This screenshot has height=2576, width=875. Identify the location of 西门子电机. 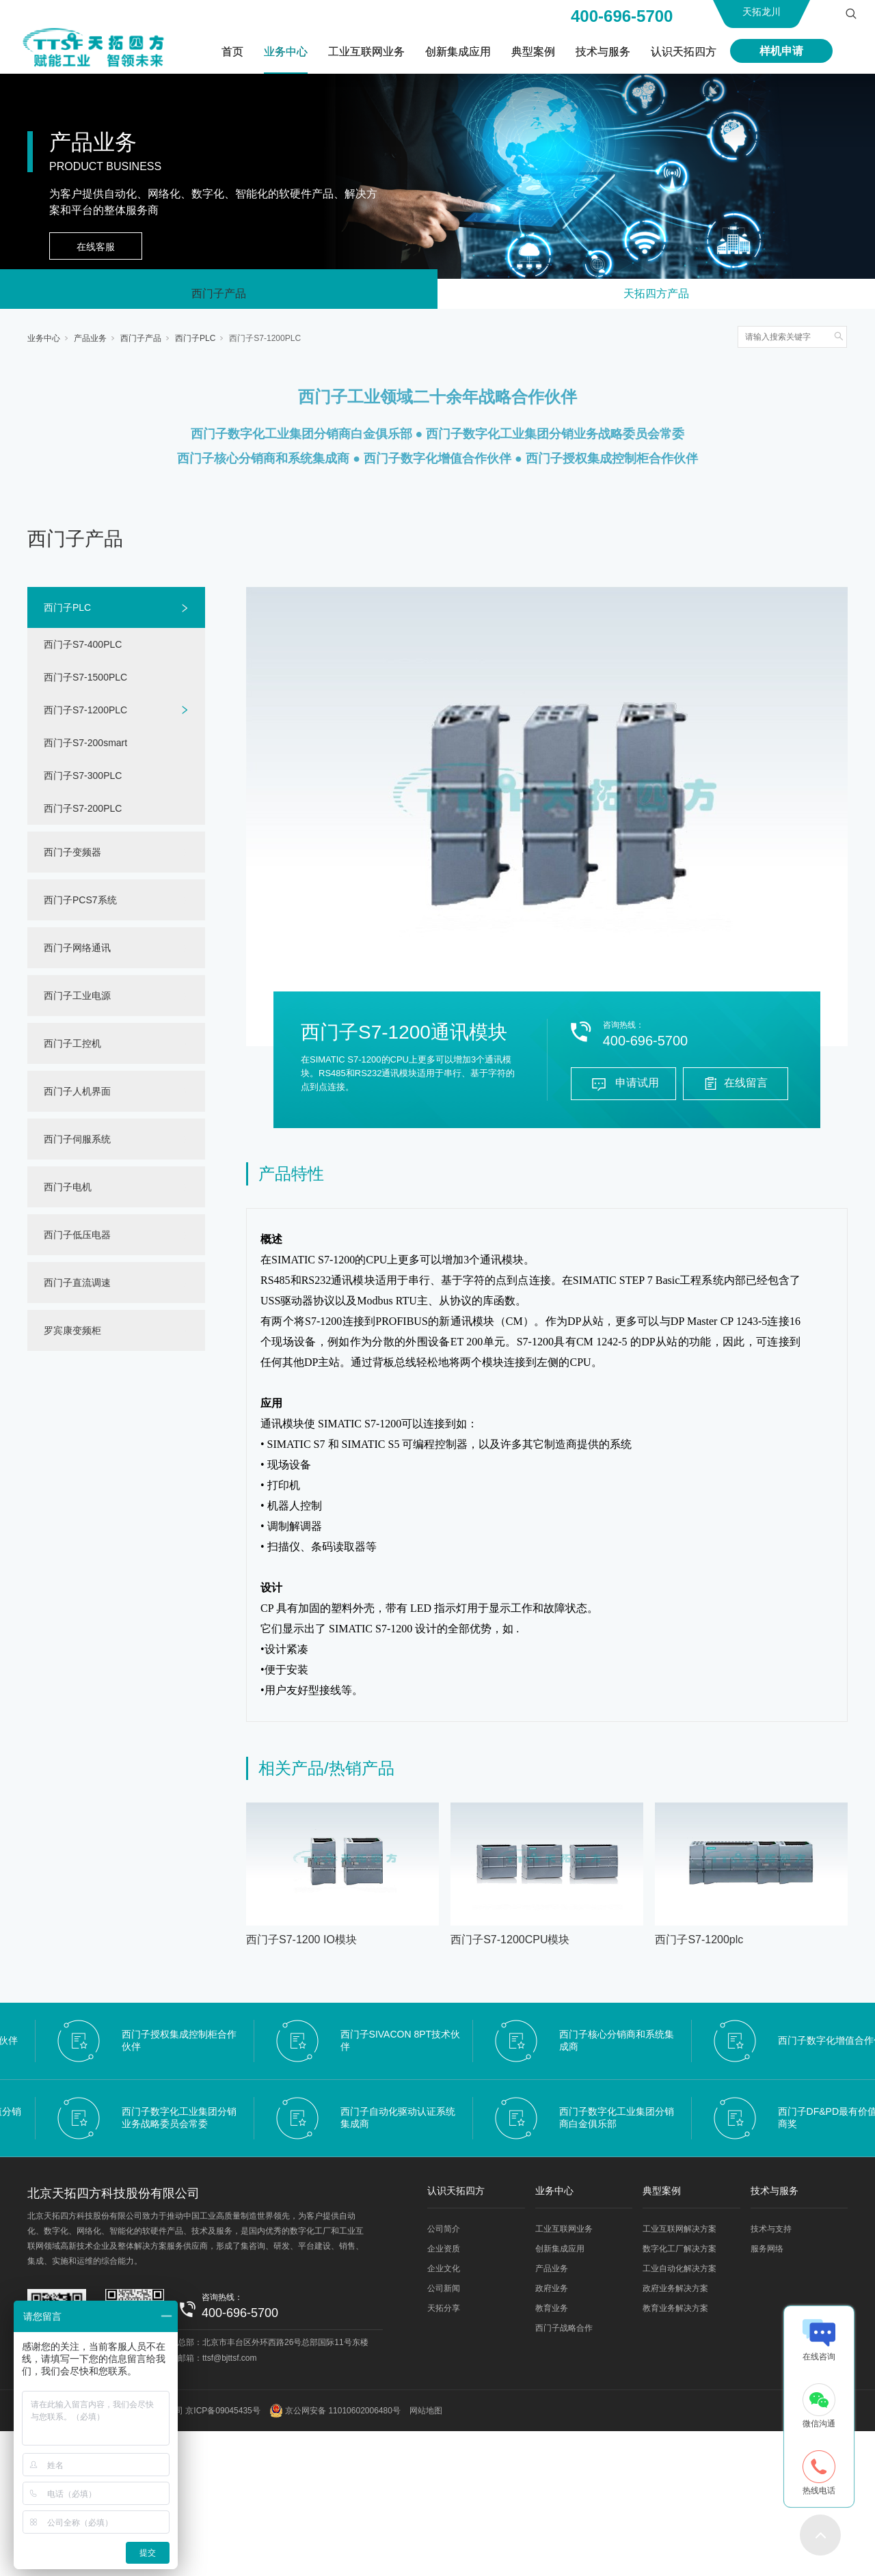
(68, 1189).